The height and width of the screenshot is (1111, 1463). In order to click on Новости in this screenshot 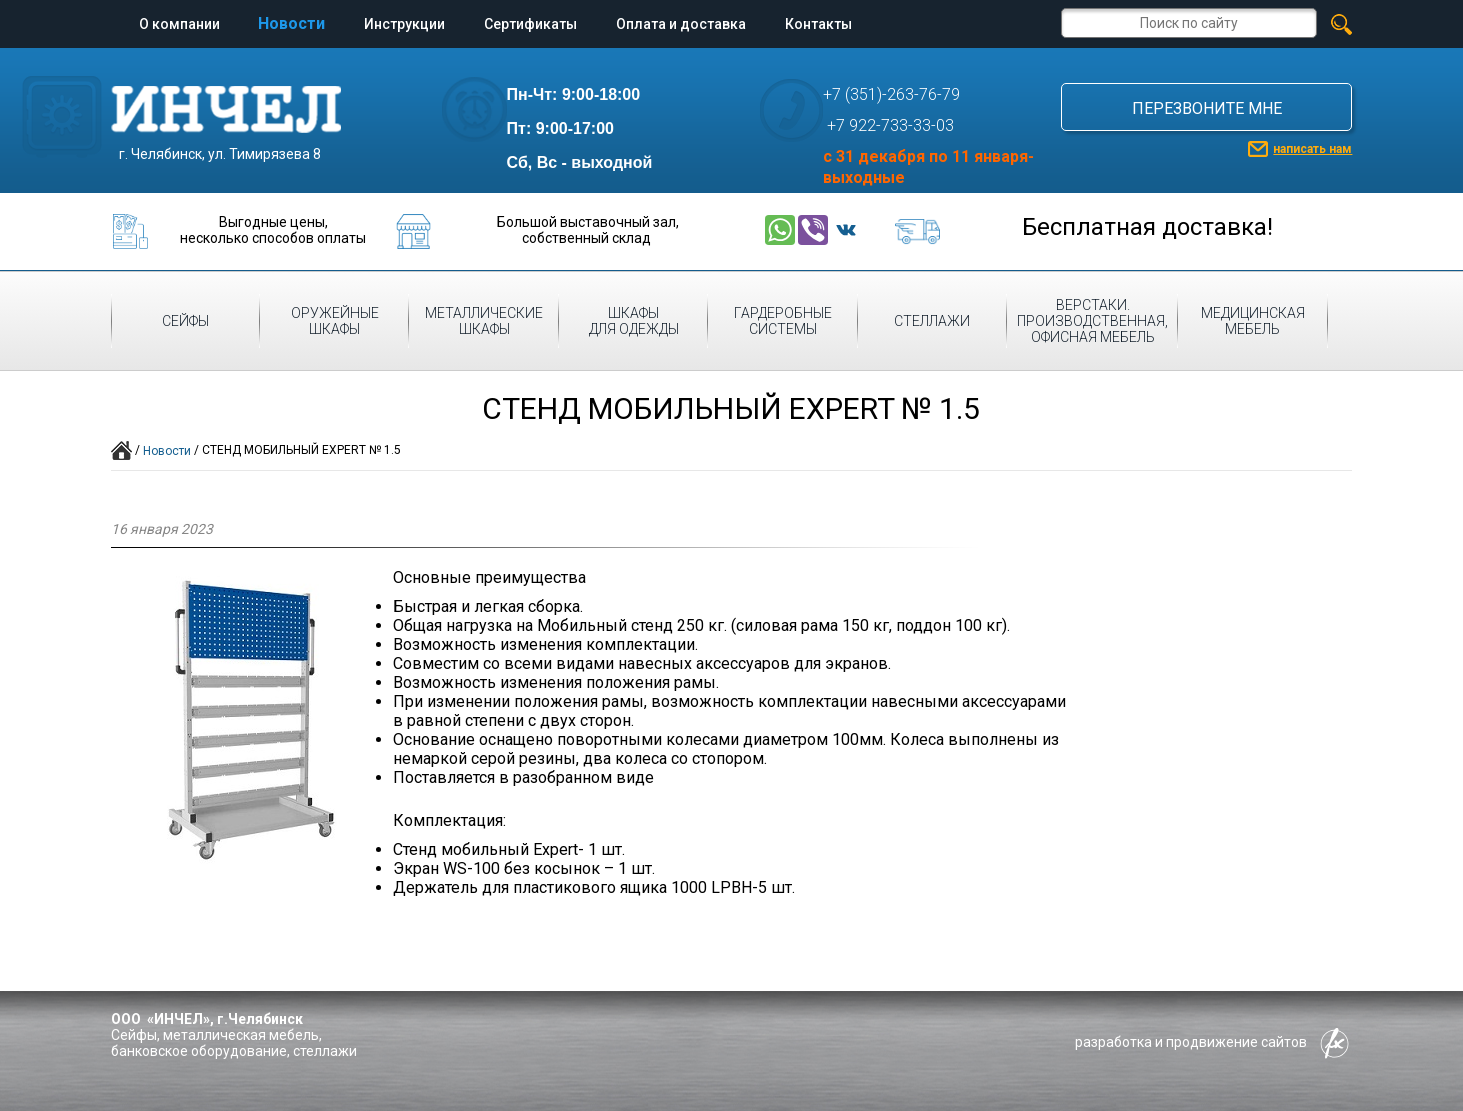, I will do `click(291, 23)`.